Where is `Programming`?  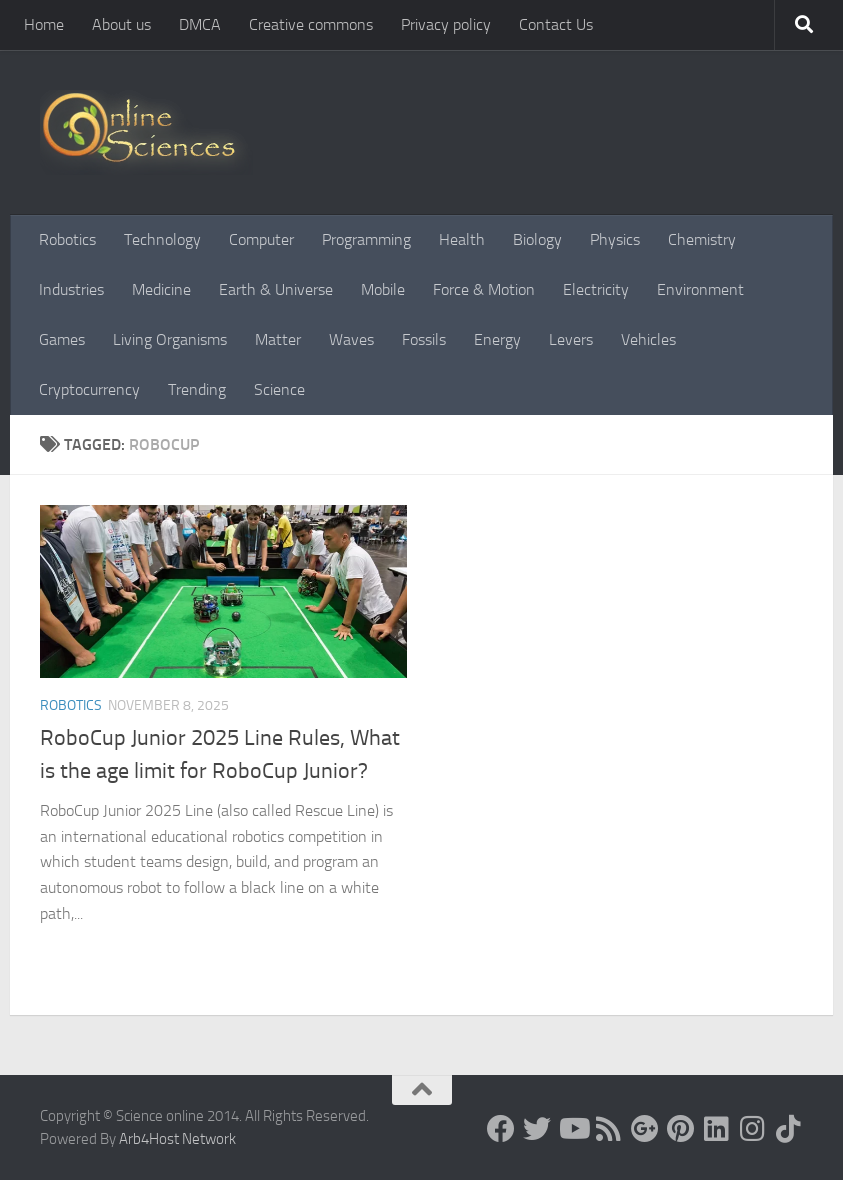 Programming is located at coordinates (366, 239).